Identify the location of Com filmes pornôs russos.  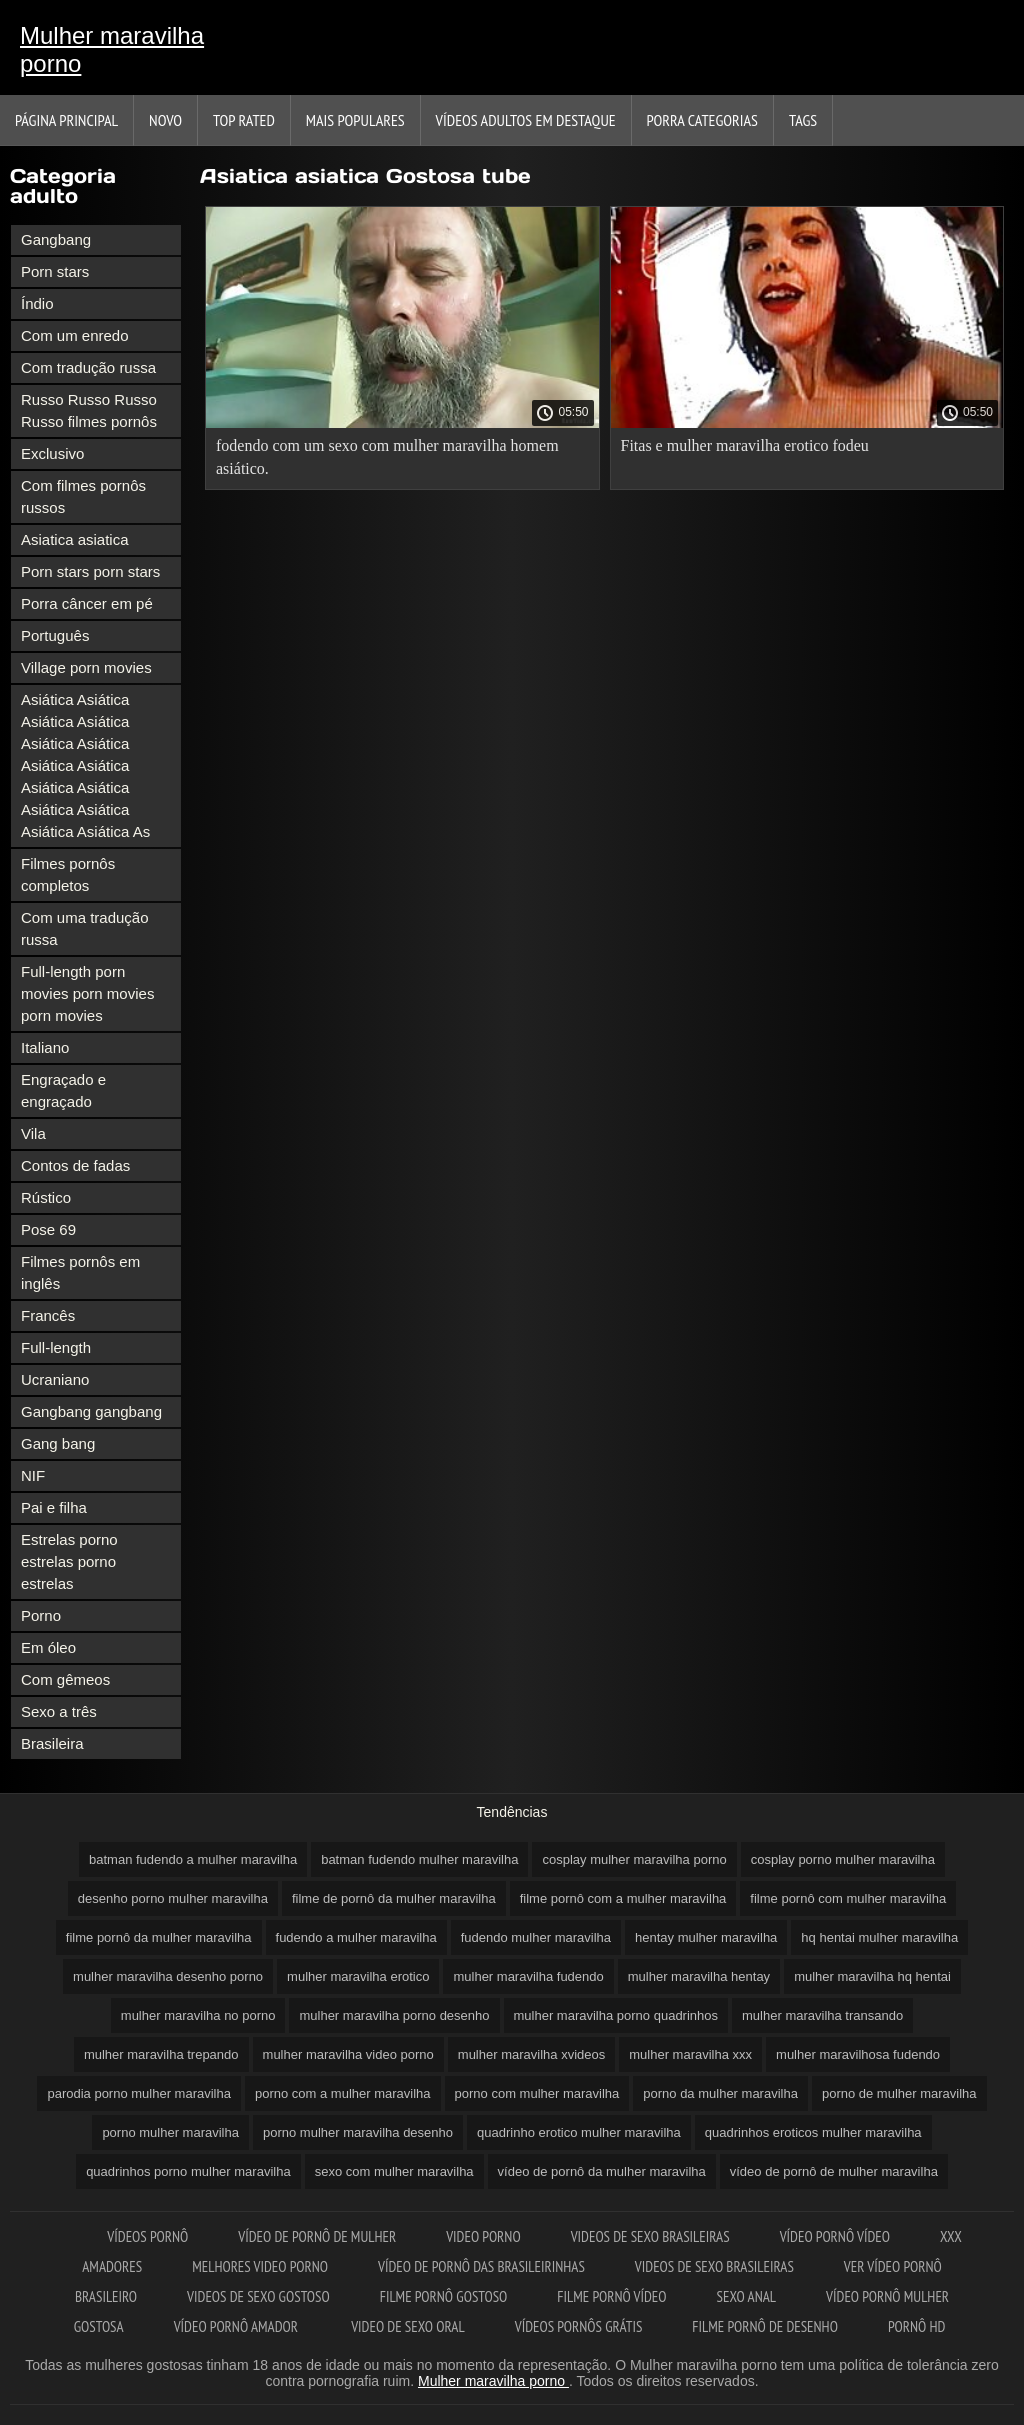
(83, 496).